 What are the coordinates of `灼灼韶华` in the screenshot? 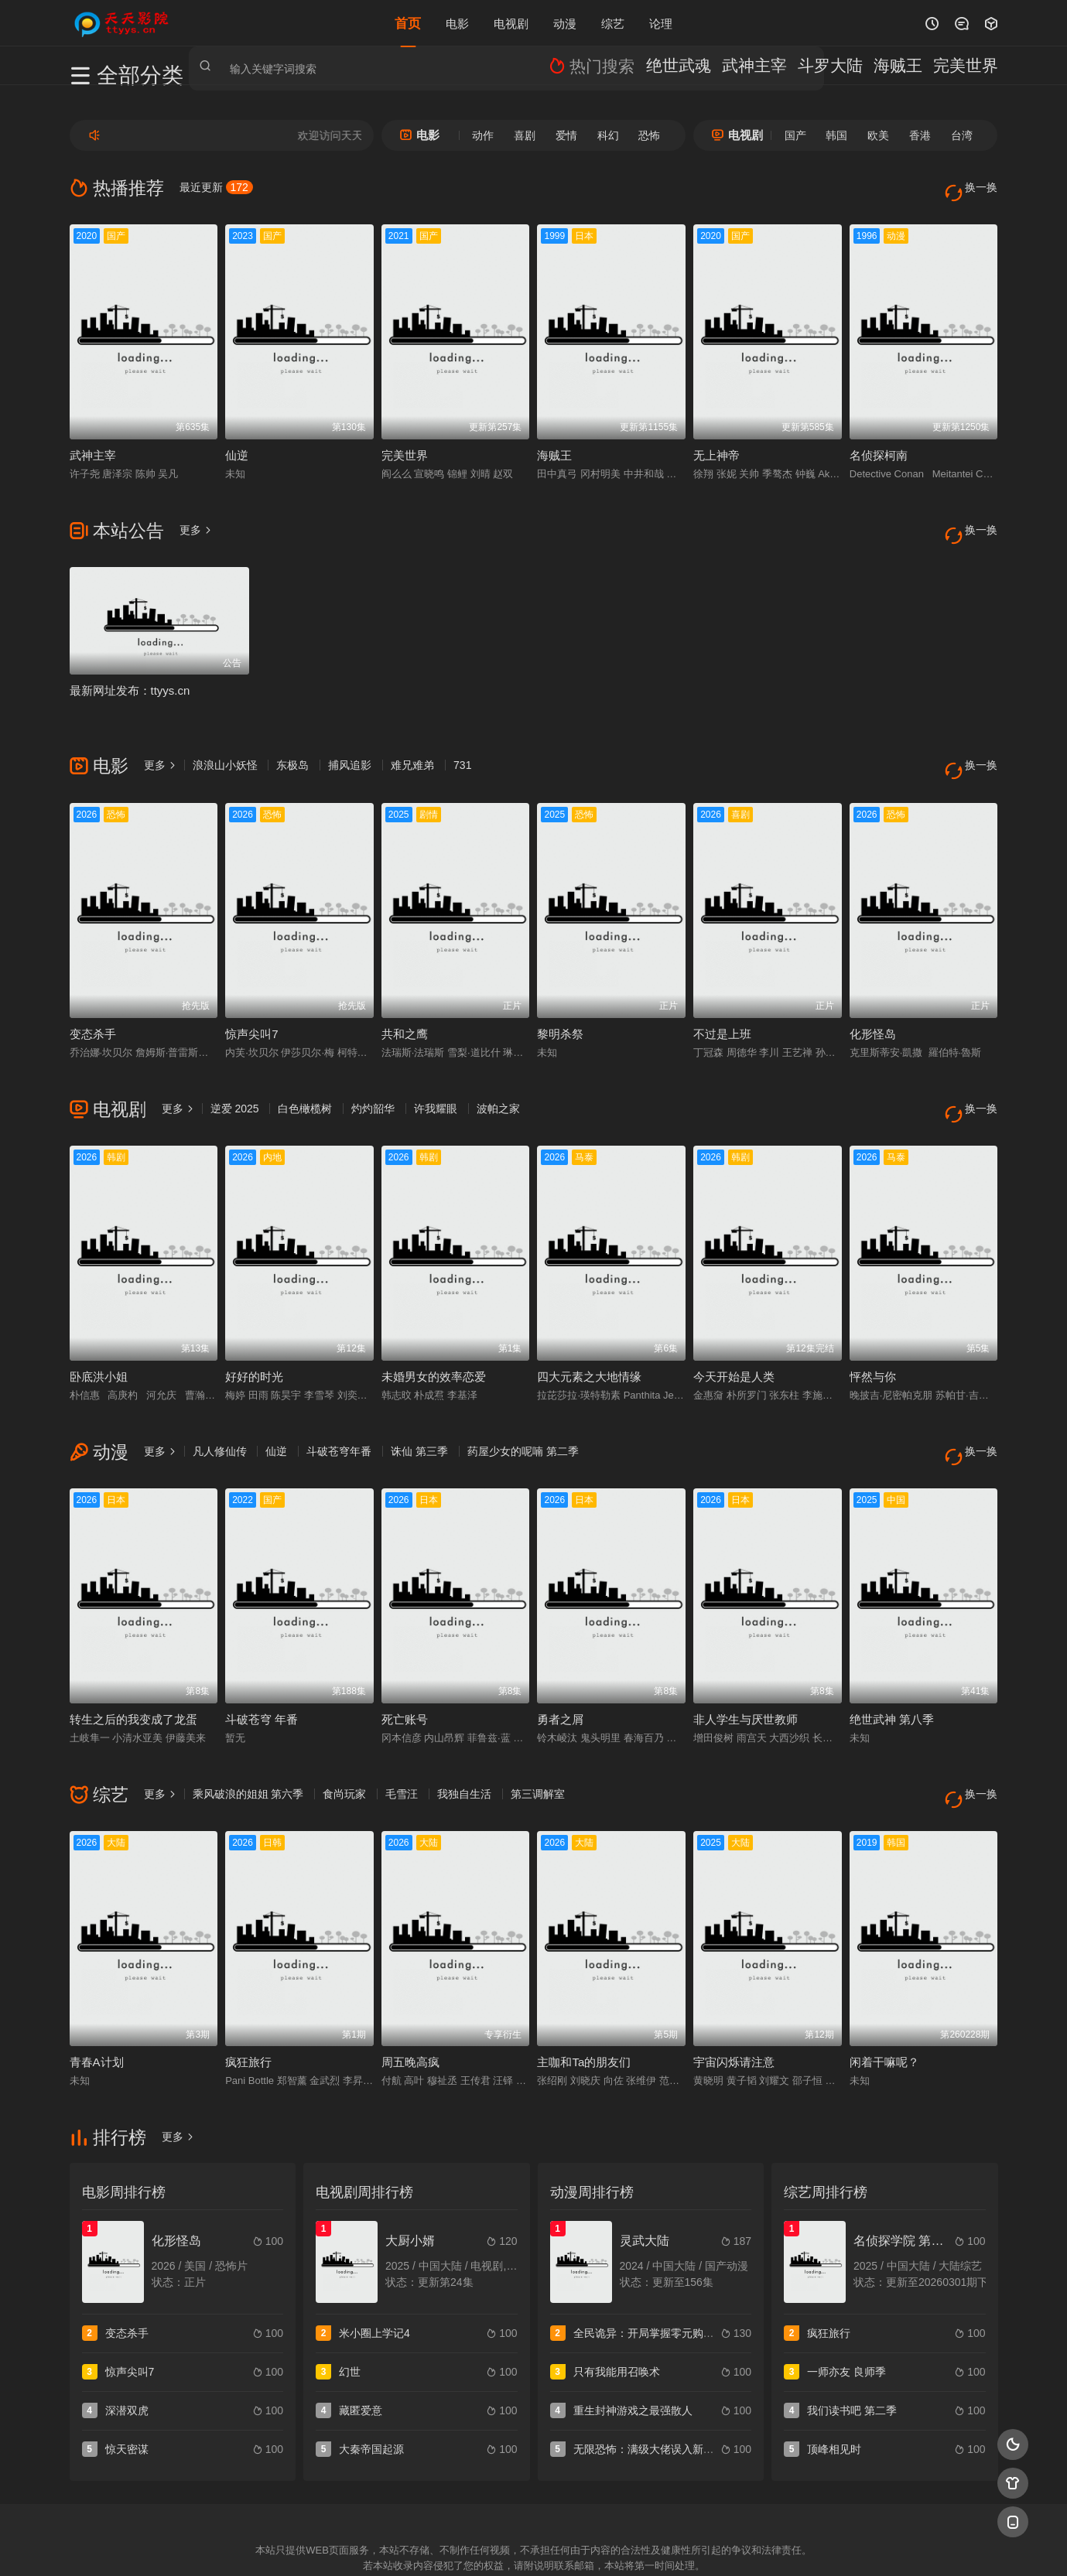 It's located at (373, 1075).